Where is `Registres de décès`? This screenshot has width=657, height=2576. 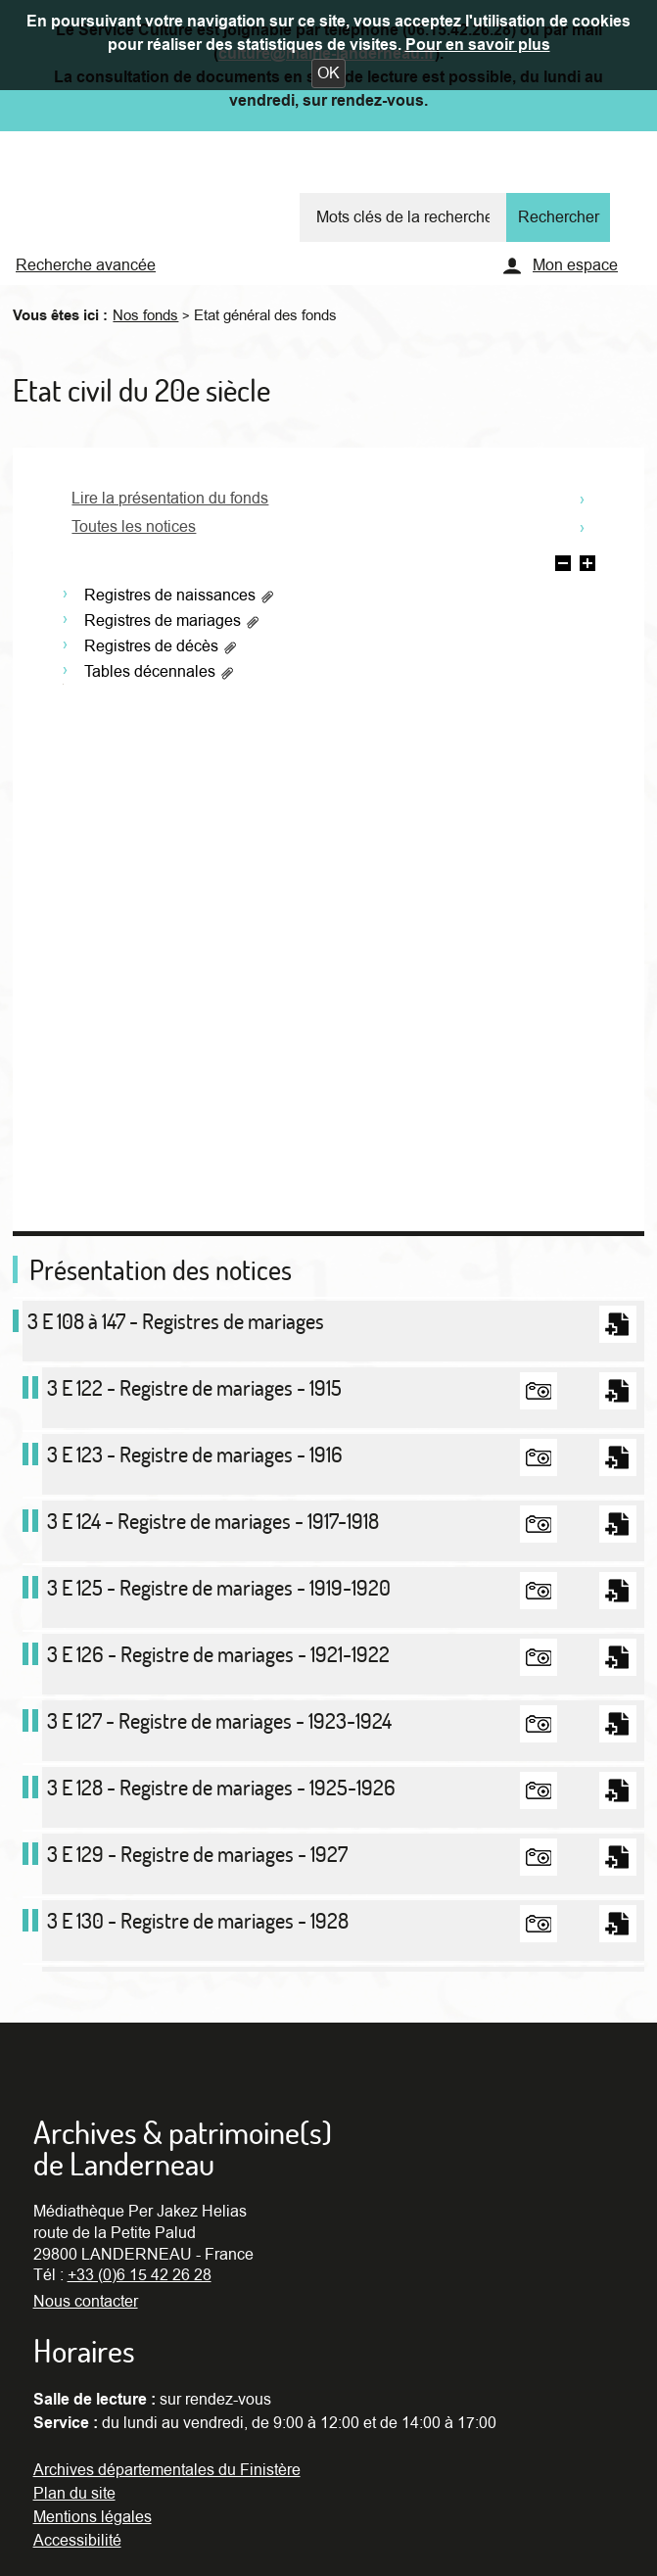
Registres de décès is located at coordinates (161, 646).